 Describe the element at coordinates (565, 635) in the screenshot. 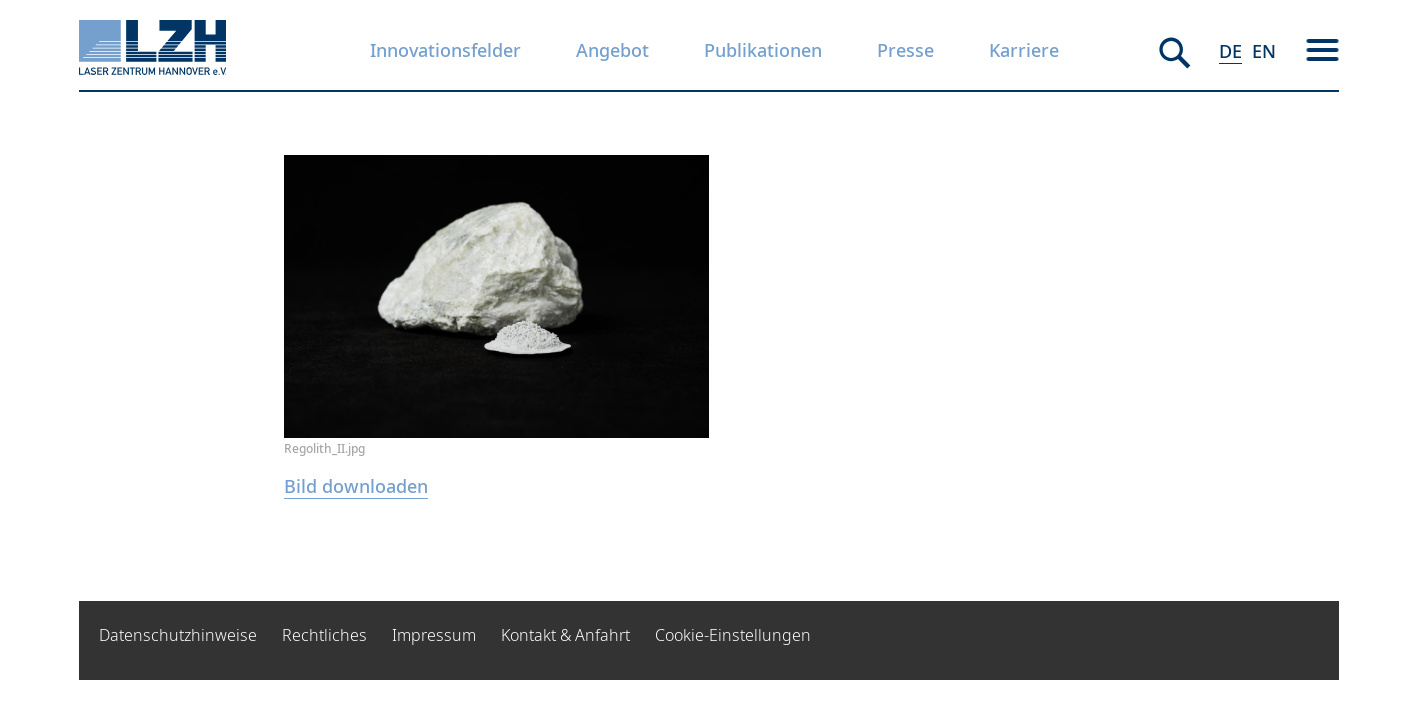

I see `Kontakt & Anfahrt` at that location.